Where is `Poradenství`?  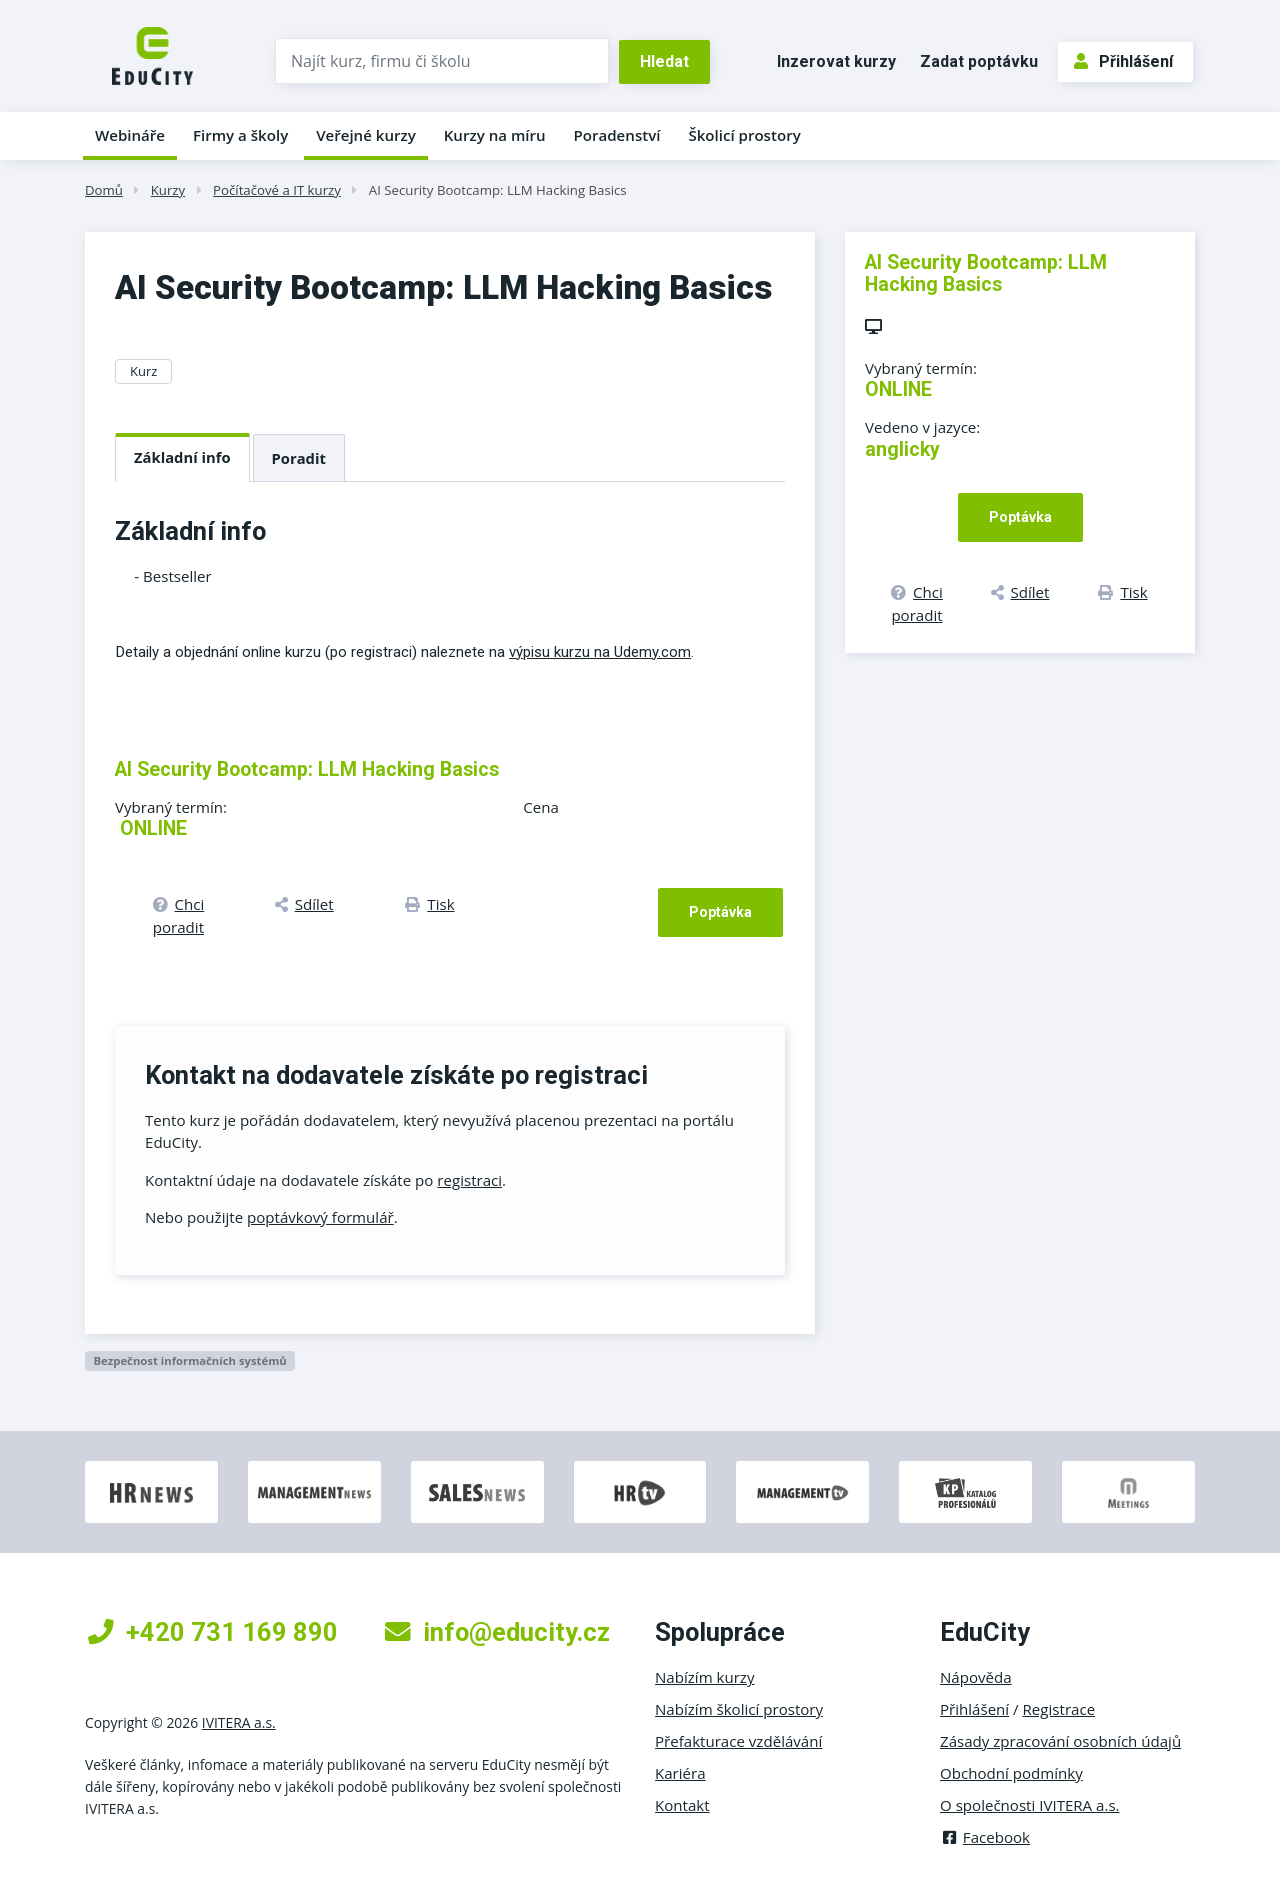
Poradenství is located at coordinates (617, 135).